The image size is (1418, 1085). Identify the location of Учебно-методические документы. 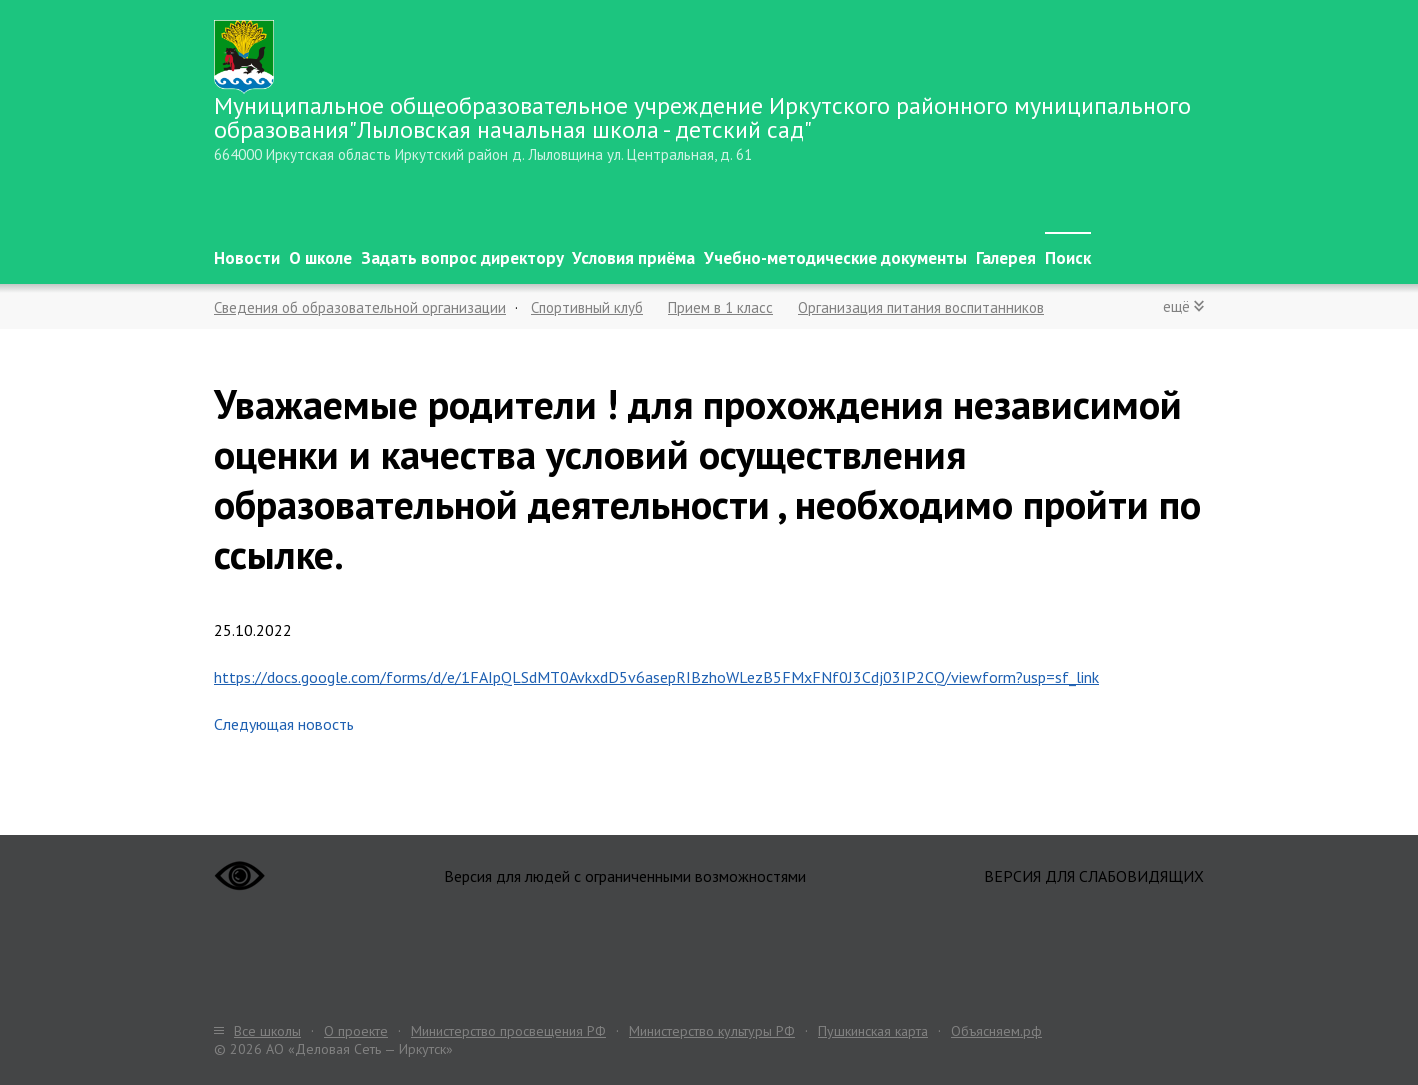
(835, 258).